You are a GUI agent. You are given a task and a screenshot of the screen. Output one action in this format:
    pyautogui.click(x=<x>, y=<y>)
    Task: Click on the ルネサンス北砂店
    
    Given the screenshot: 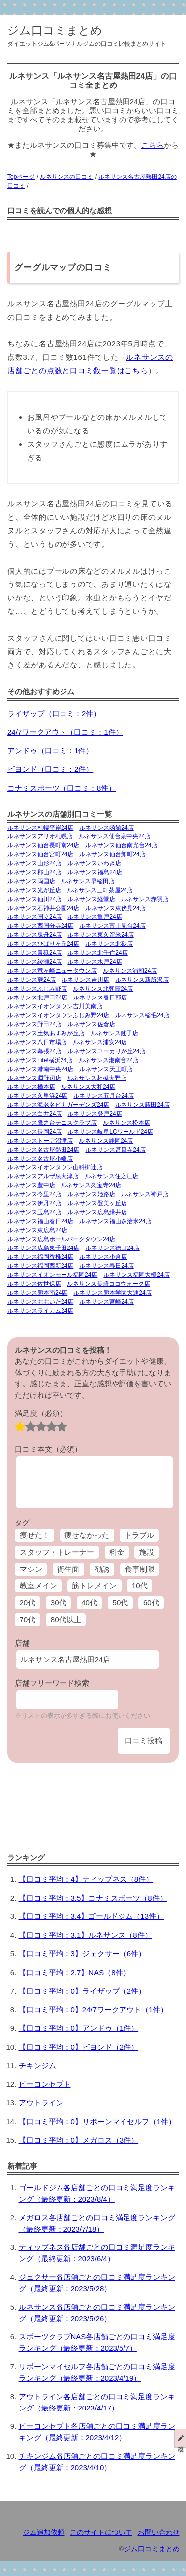 What is the action you would take?
    pyautogui.click(x=109, y=943)
    